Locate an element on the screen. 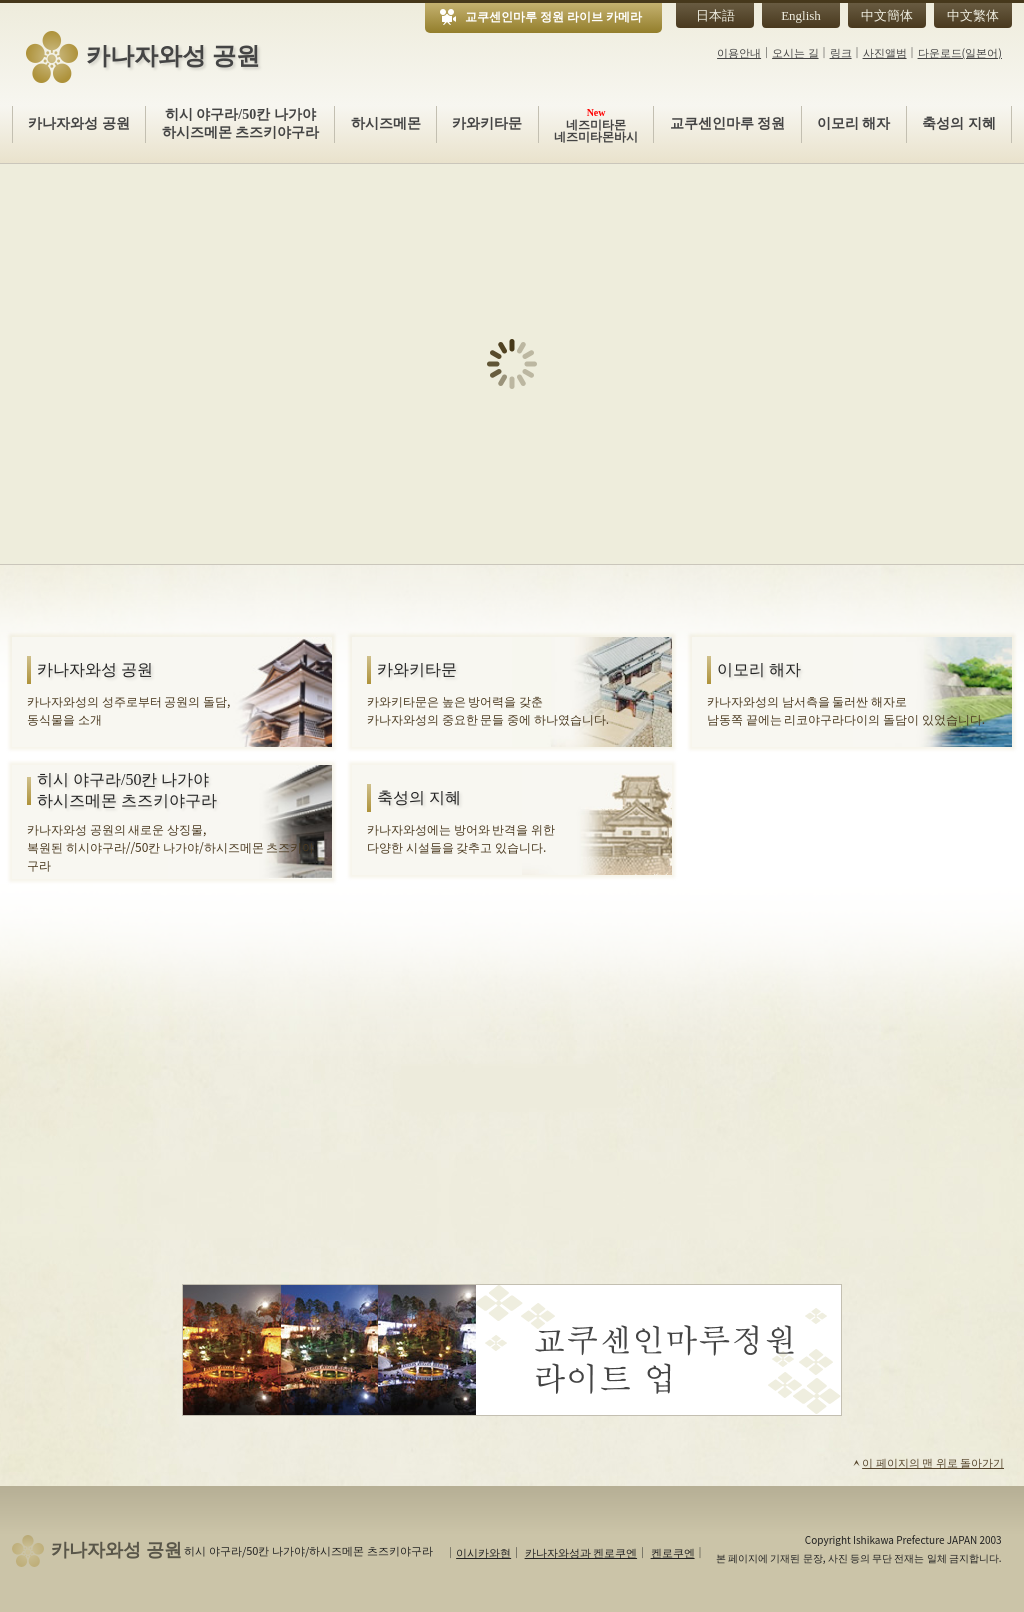  日本語 is located at coordinates (715, 15).